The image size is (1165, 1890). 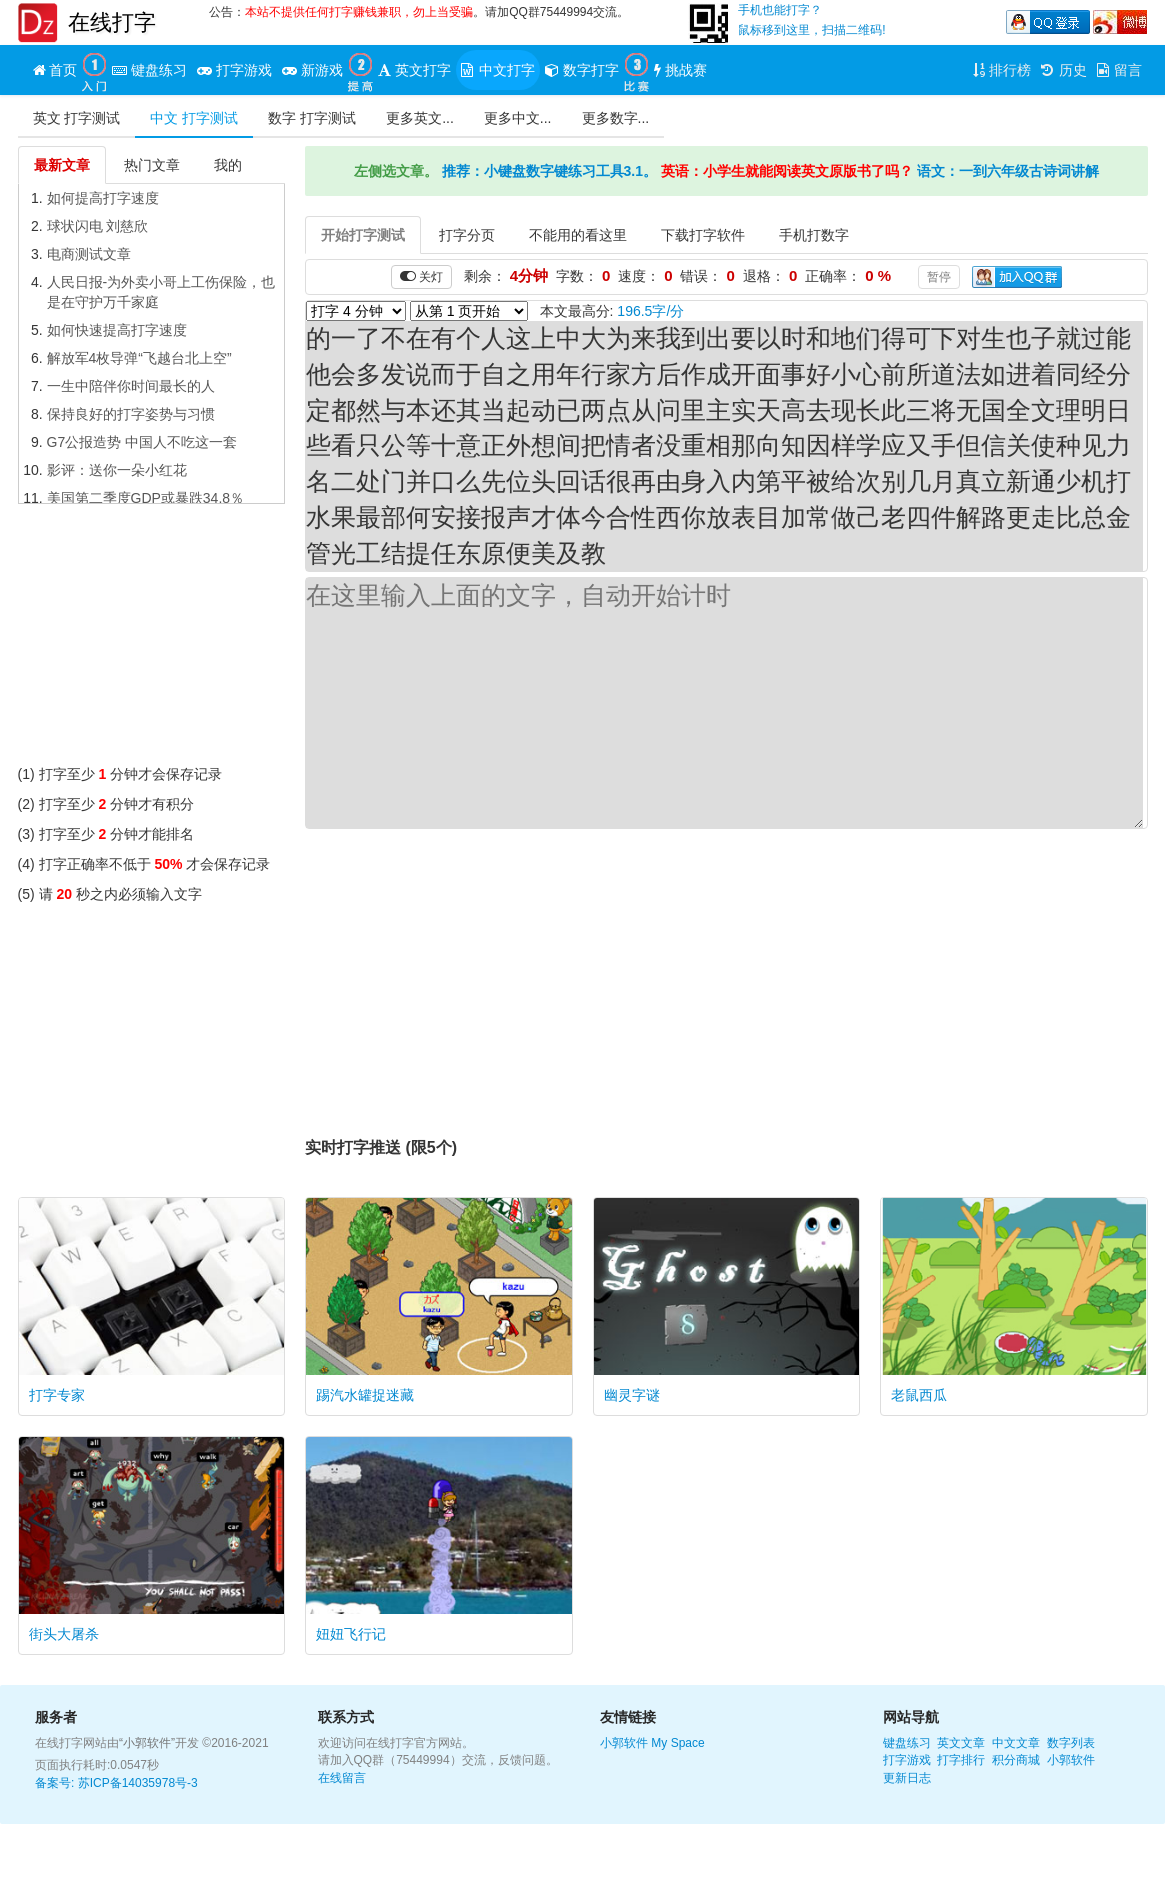 I want to click on 球状闪电 刘慈欣, so click(x=98, y=226).